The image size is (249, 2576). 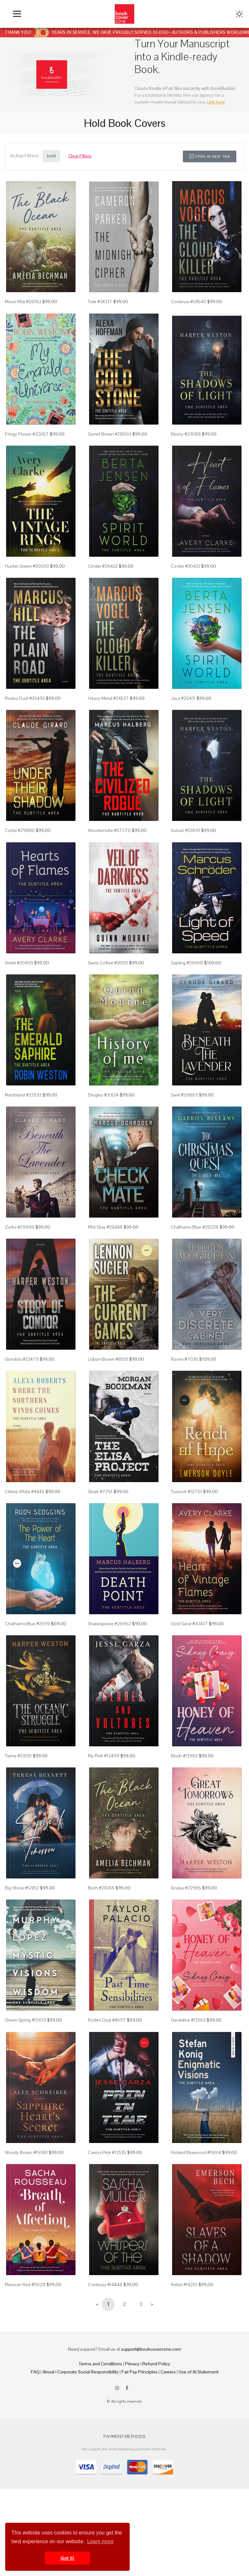 What do you see at coordinates (108, 698) in the screenshot?
I see `Heavy Metal #24537` at bounding box center [108, 698].